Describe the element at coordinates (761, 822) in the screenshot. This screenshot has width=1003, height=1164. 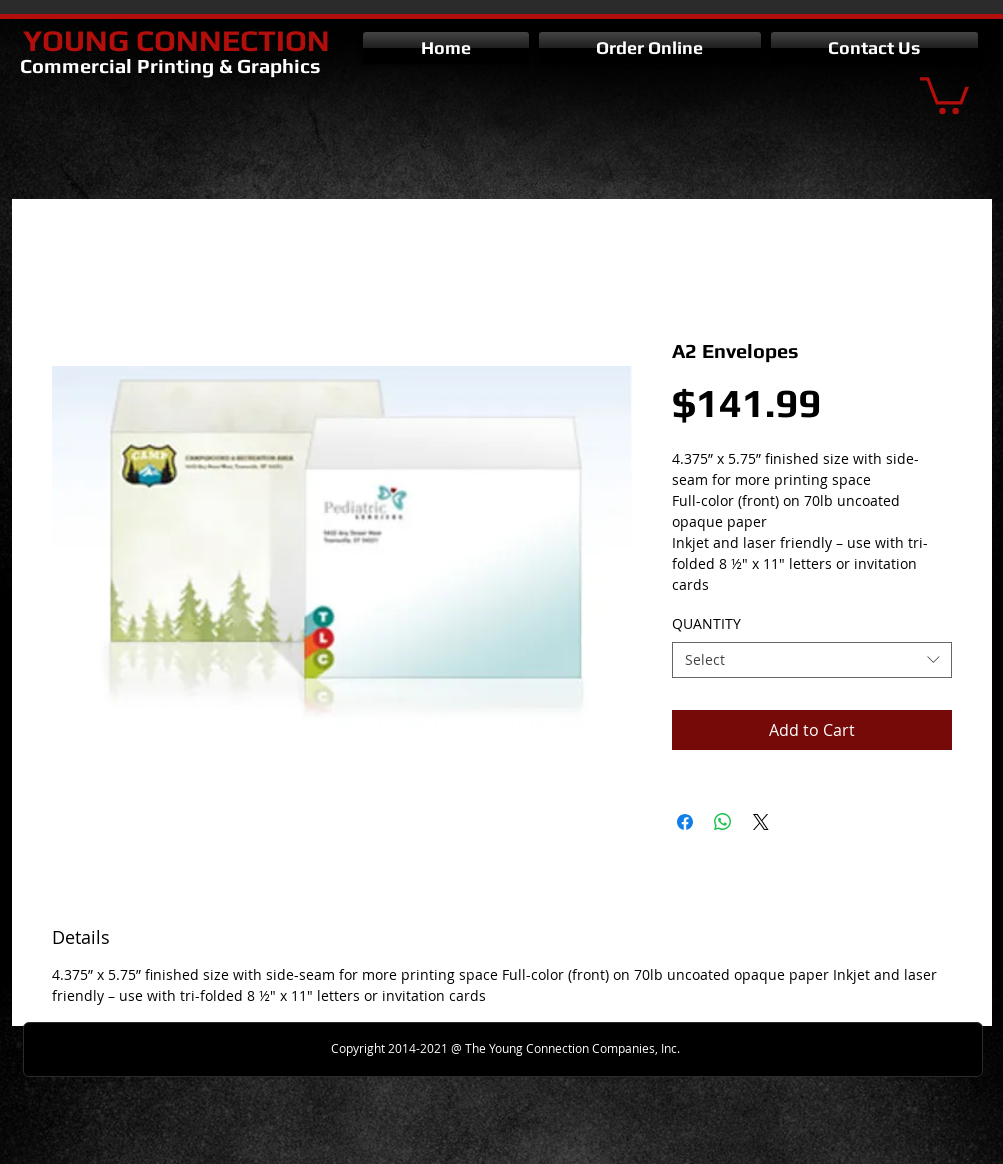
I see `[Share on X]` at that location.